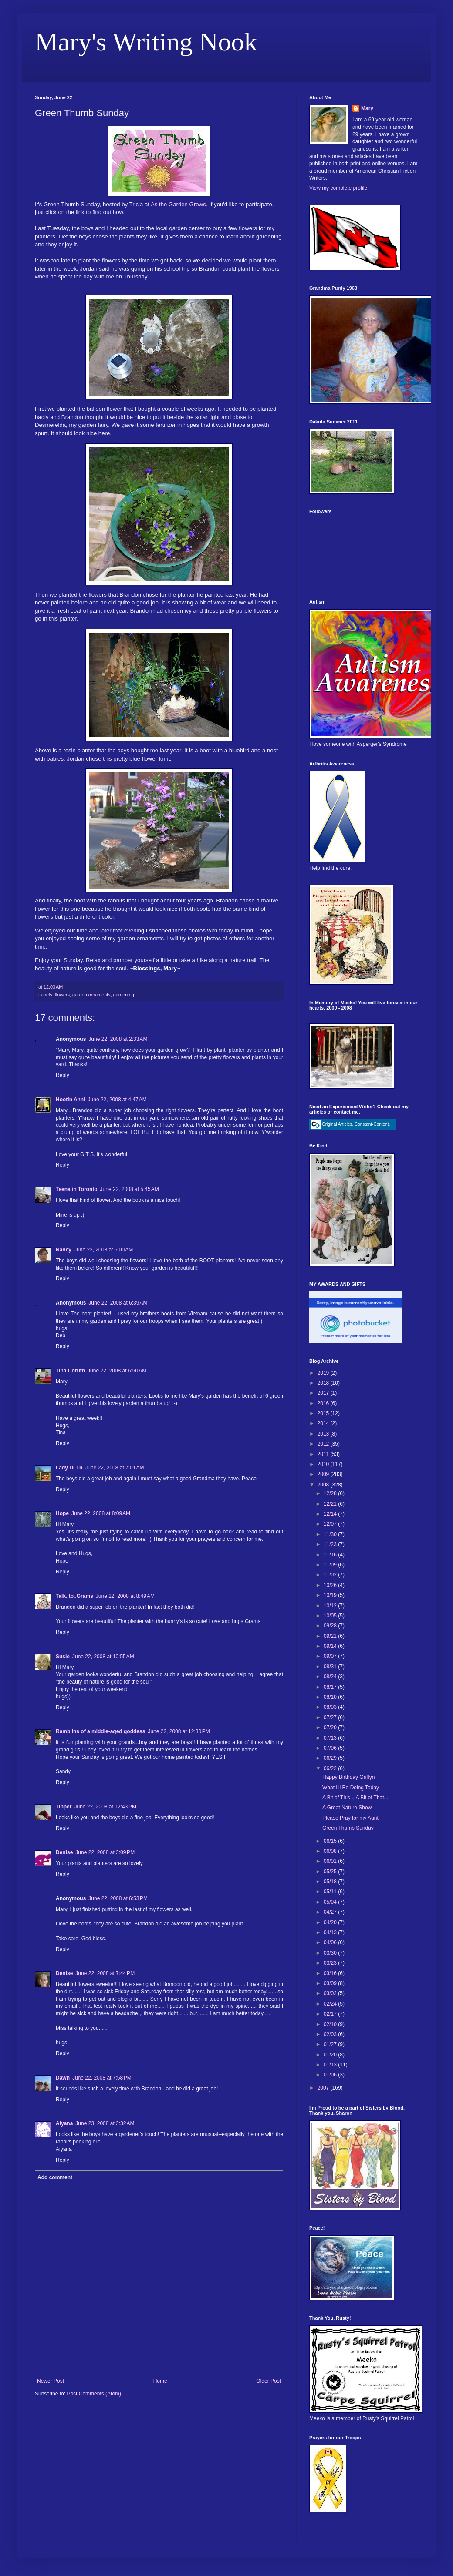  Describe the element at coordinates (331, 1841) in the screenshot. I see `06/15` at that location.